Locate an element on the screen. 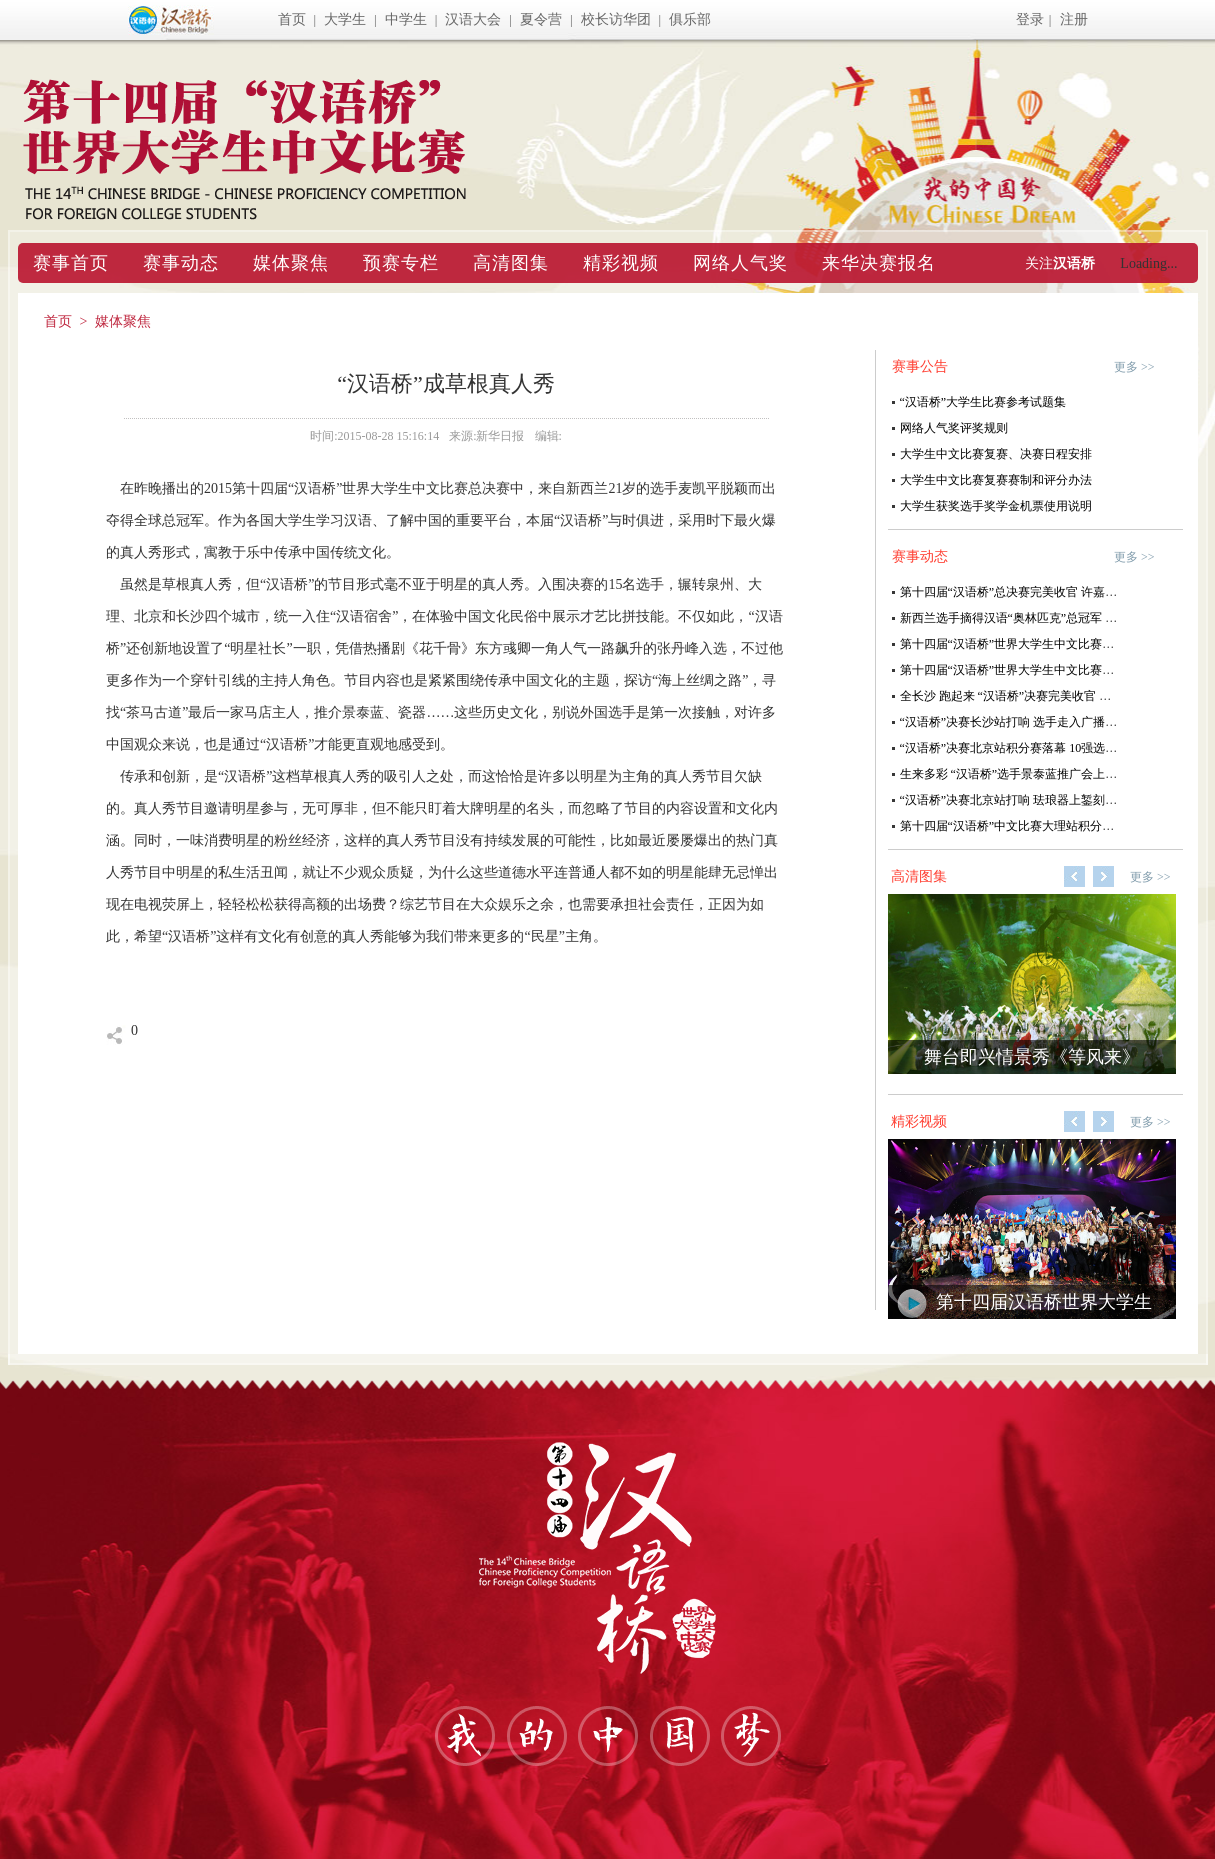 The width and height of the screenshot is (1215, 1859). 高清图集 is located at coordinates (511, 263).